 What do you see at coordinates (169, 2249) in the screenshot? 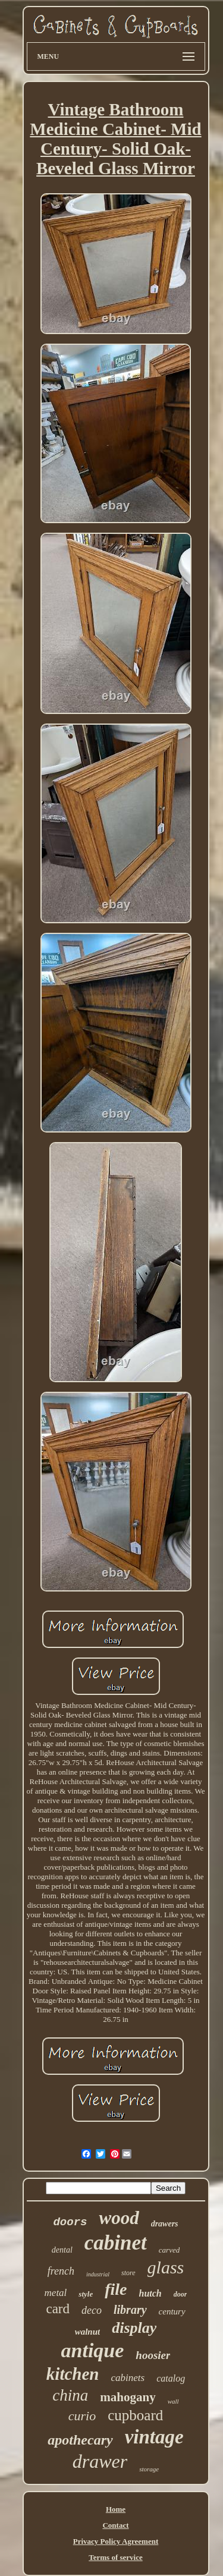
I see `carved` at bounding box center [169, 2249].